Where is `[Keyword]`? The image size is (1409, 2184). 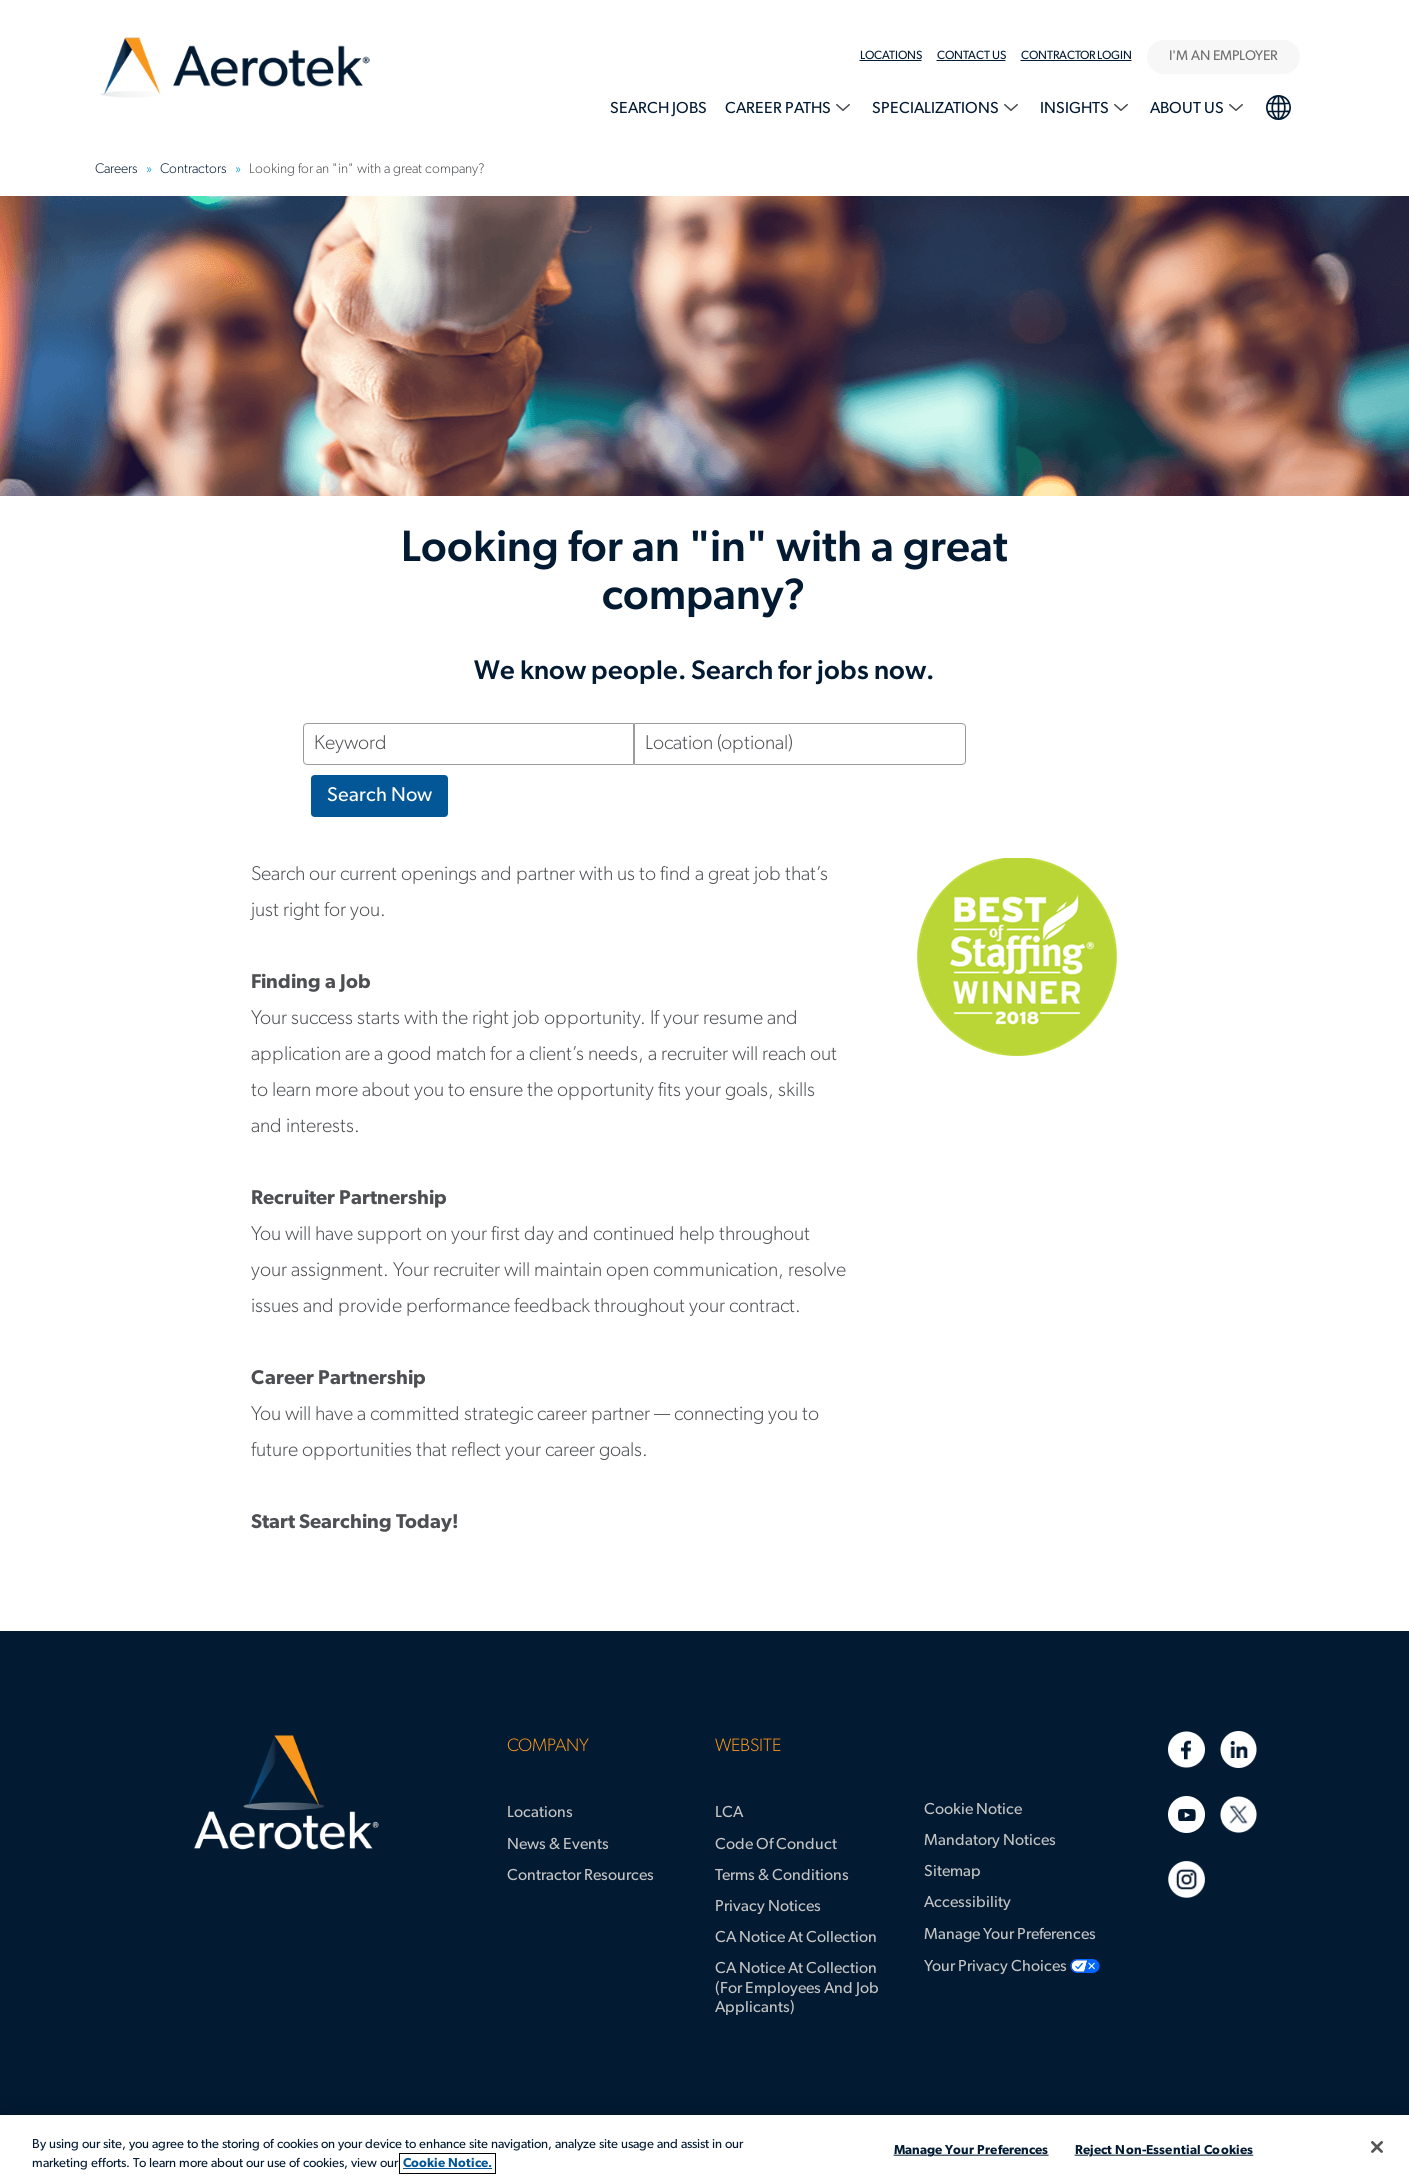
[Keyword] is located at coordinates (469, 744).